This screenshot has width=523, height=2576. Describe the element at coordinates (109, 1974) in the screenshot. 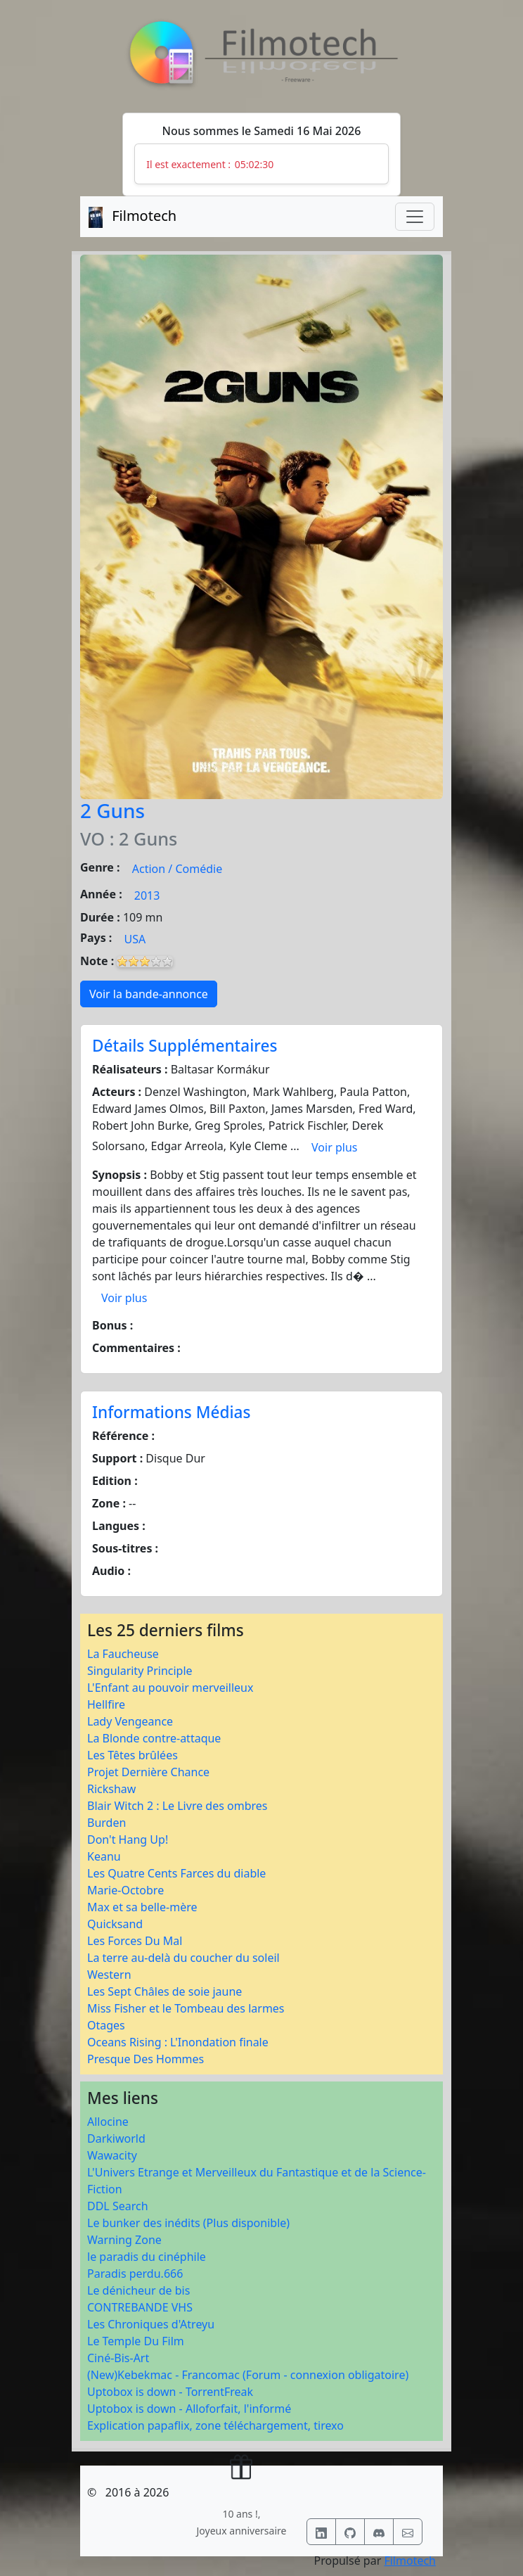

I see `Western` at that location.